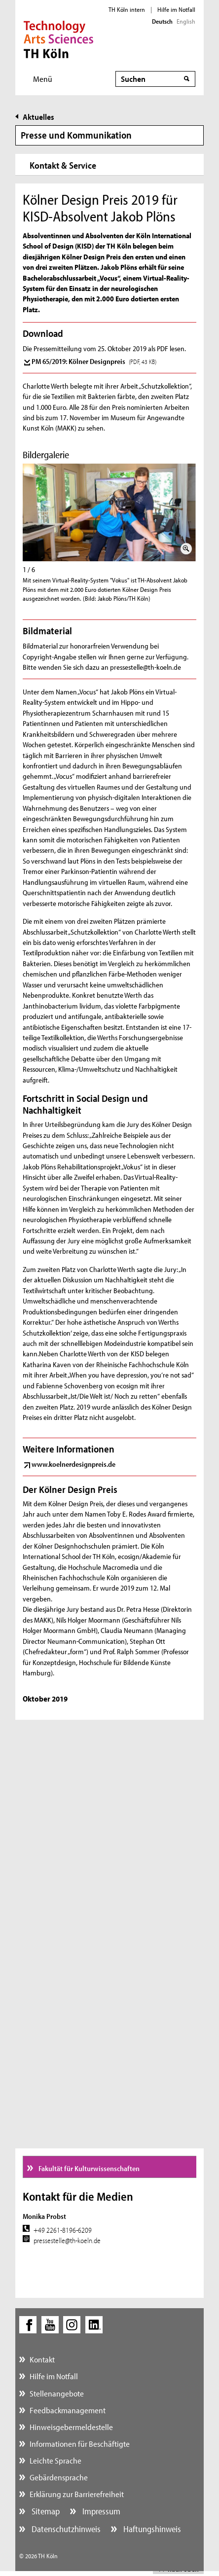 This screenshot has width=219, height=2576. Describe the element at coordinates (88, 2168) in the screenshot. I see `Fakultät für Kulturwissenschaften` at that location.